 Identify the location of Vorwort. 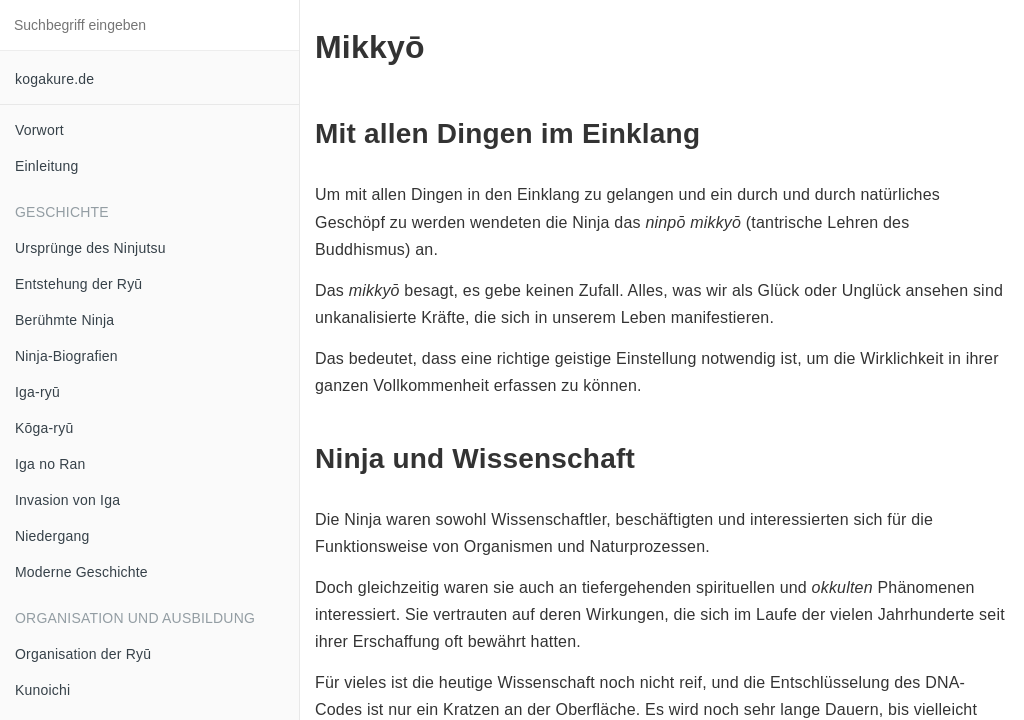
(39, 130).